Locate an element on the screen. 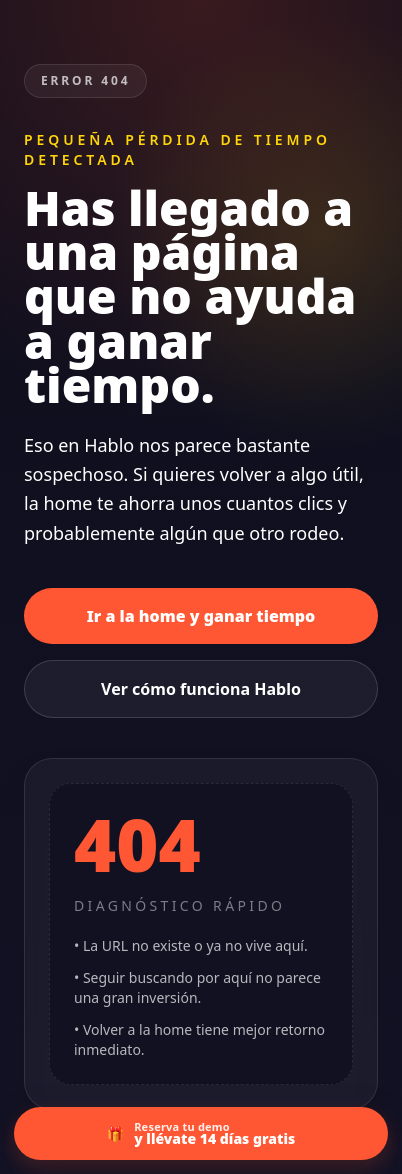 This screenshot has height=1174, width=402. [Ir a la demo con 14 días gratis] is located at coordinates (201, 1133).